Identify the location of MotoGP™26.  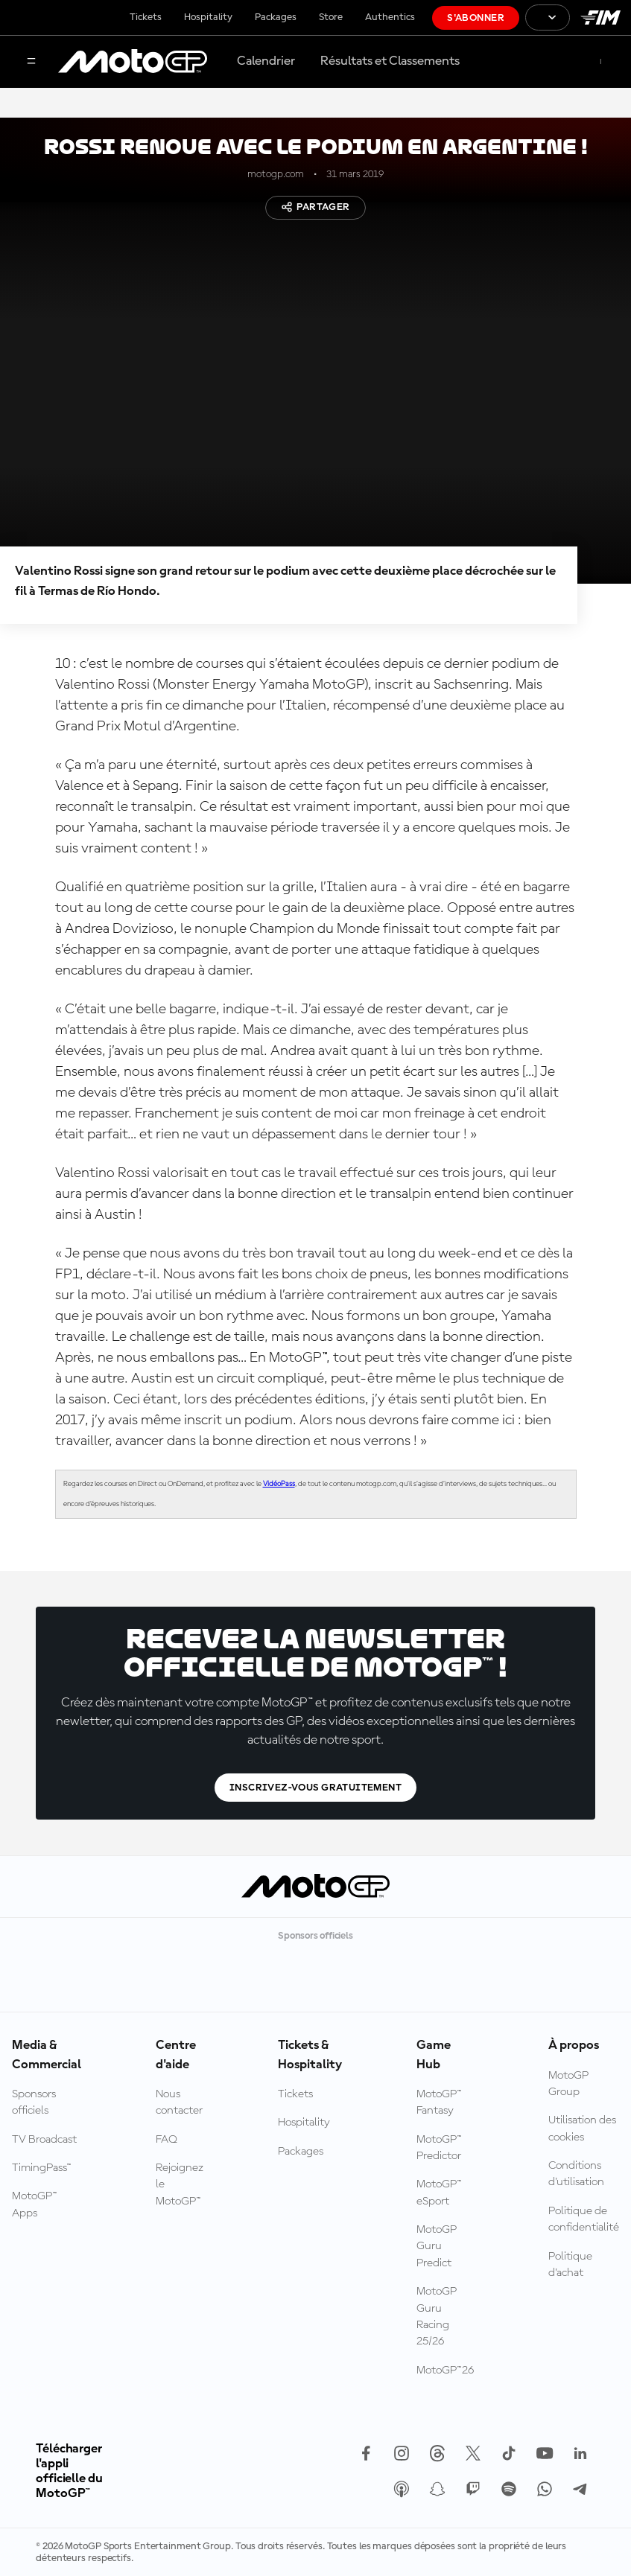
(445, 2370).